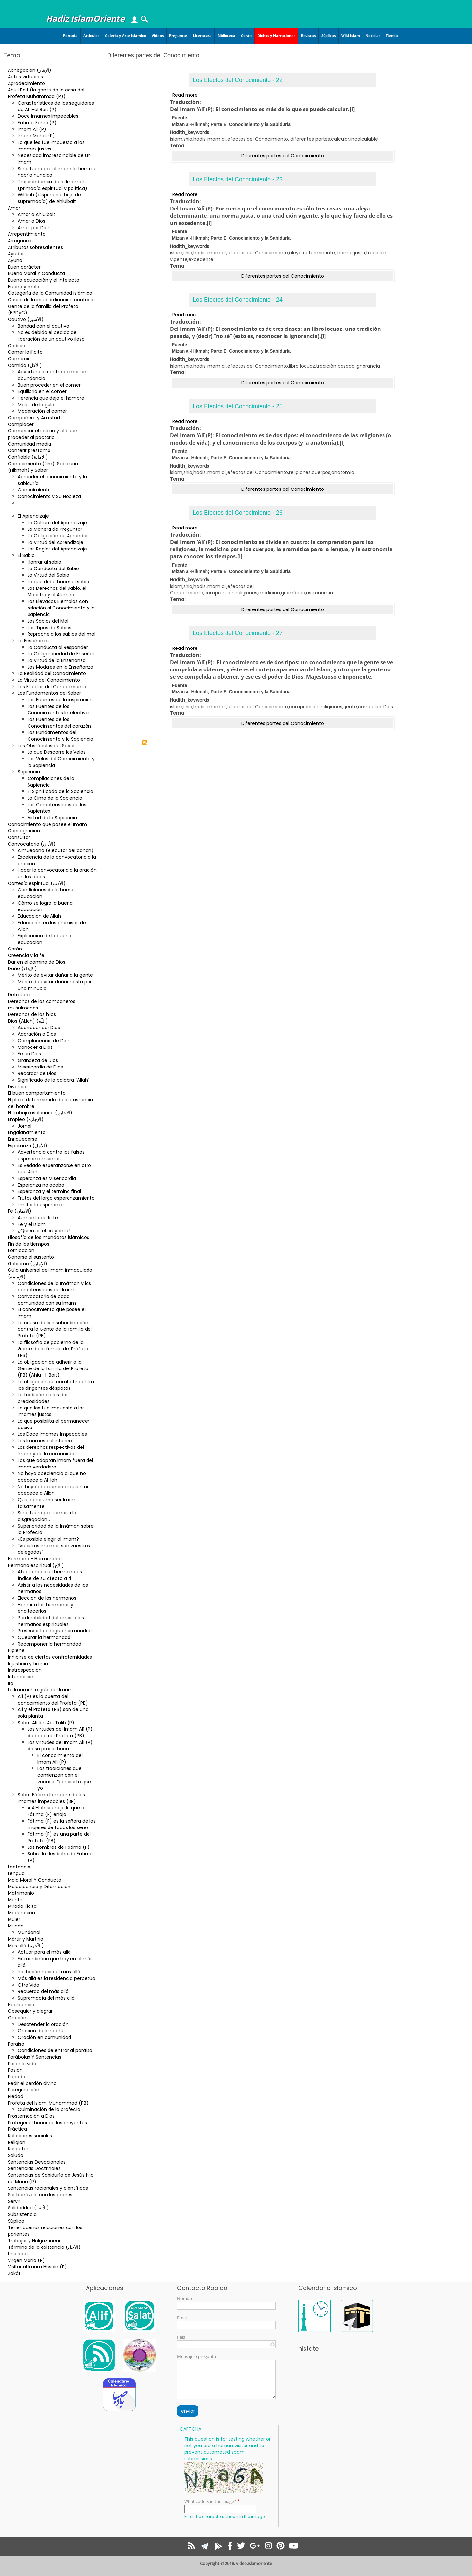  I want to click on Unicidad, so click(18, 2253).